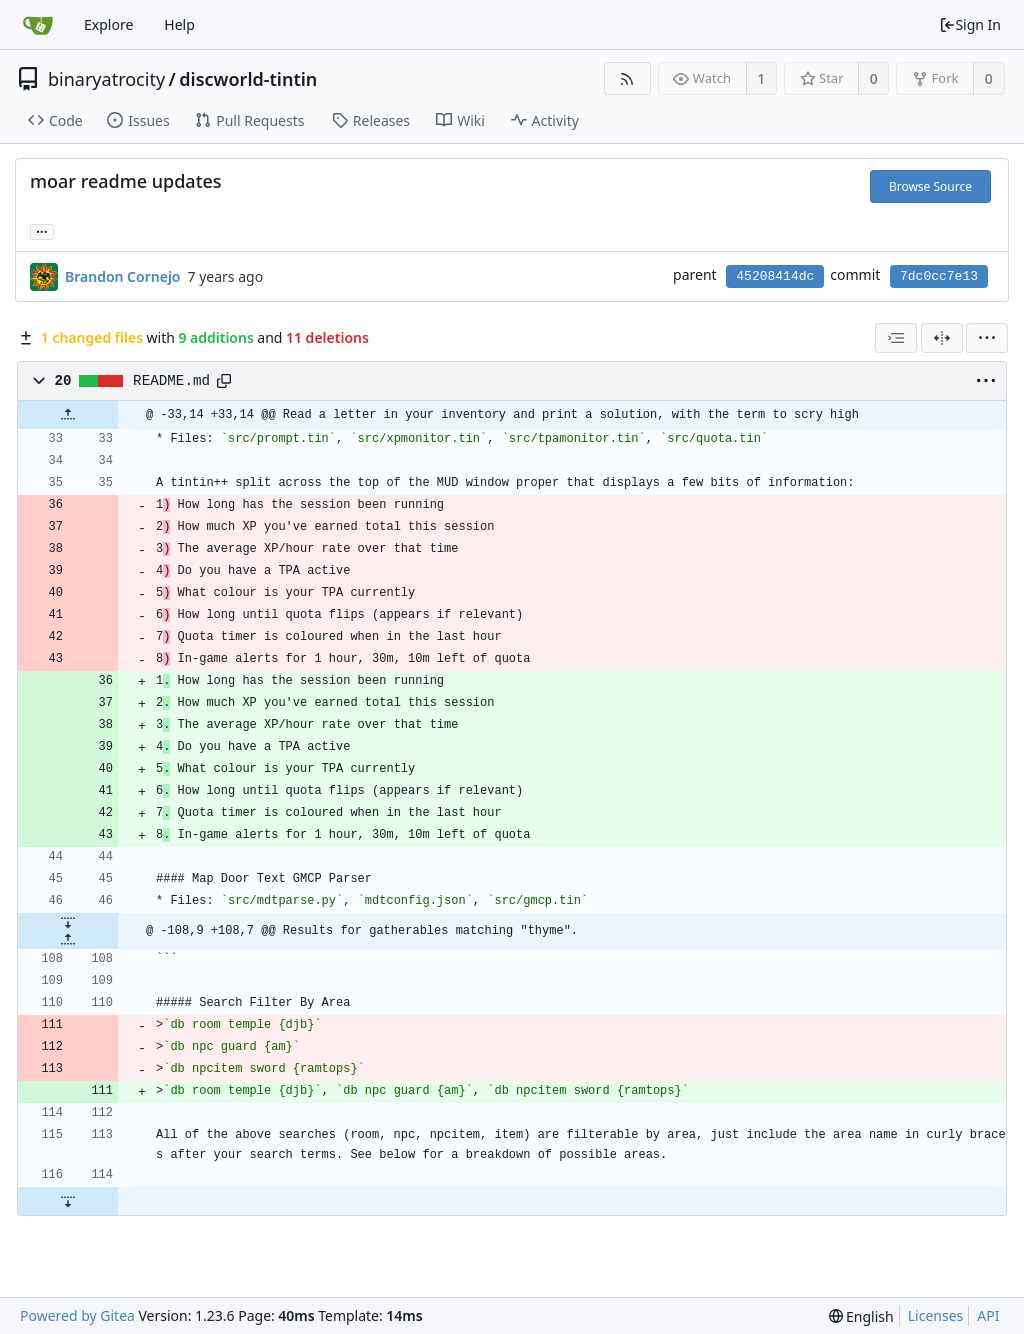  What do you see at coordinates (108, 24) in the screenshot?
I see `Explore` at bounding box center [108, 24].